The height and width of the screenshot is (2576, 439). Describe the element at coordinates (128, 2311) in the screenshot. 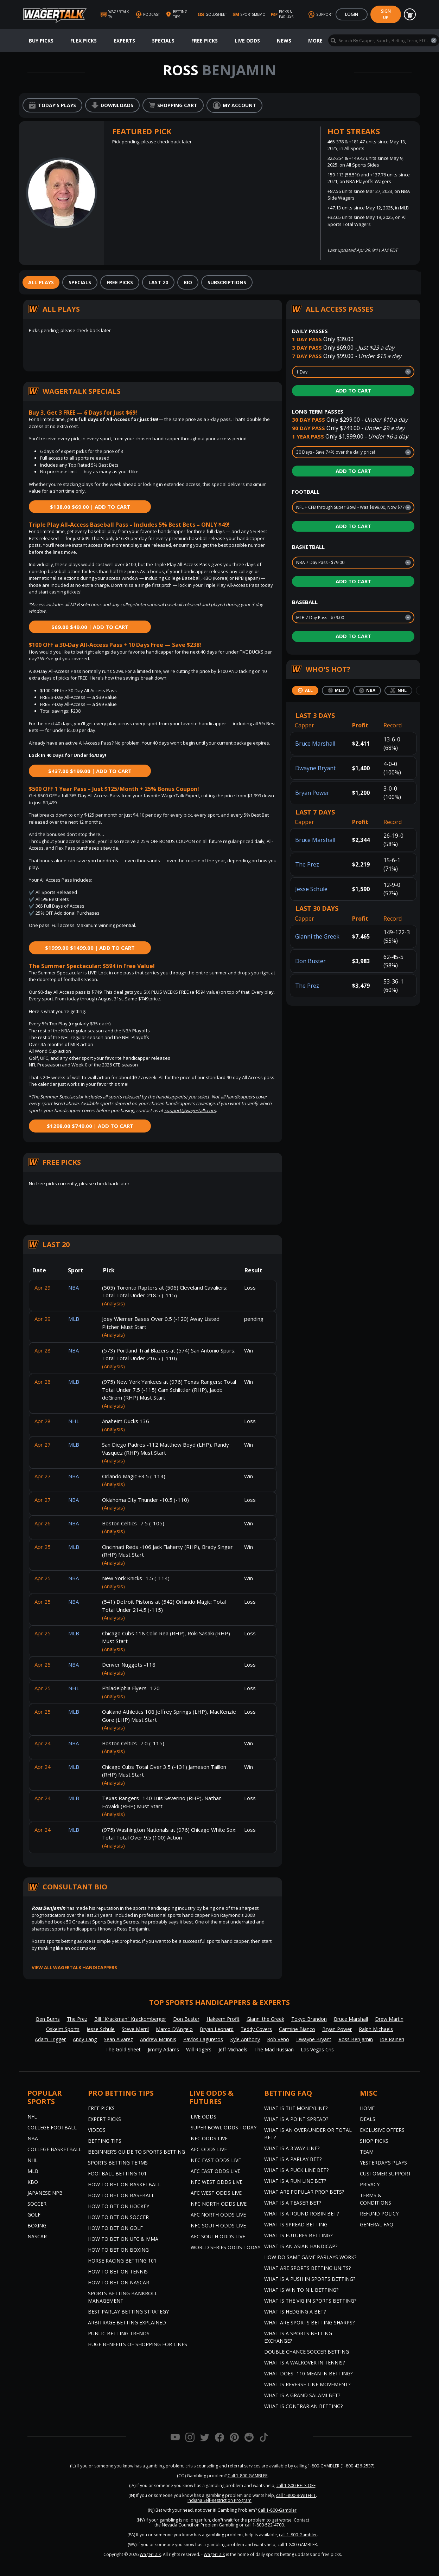

I see `Best Parlay Betting Strategy` at that location.